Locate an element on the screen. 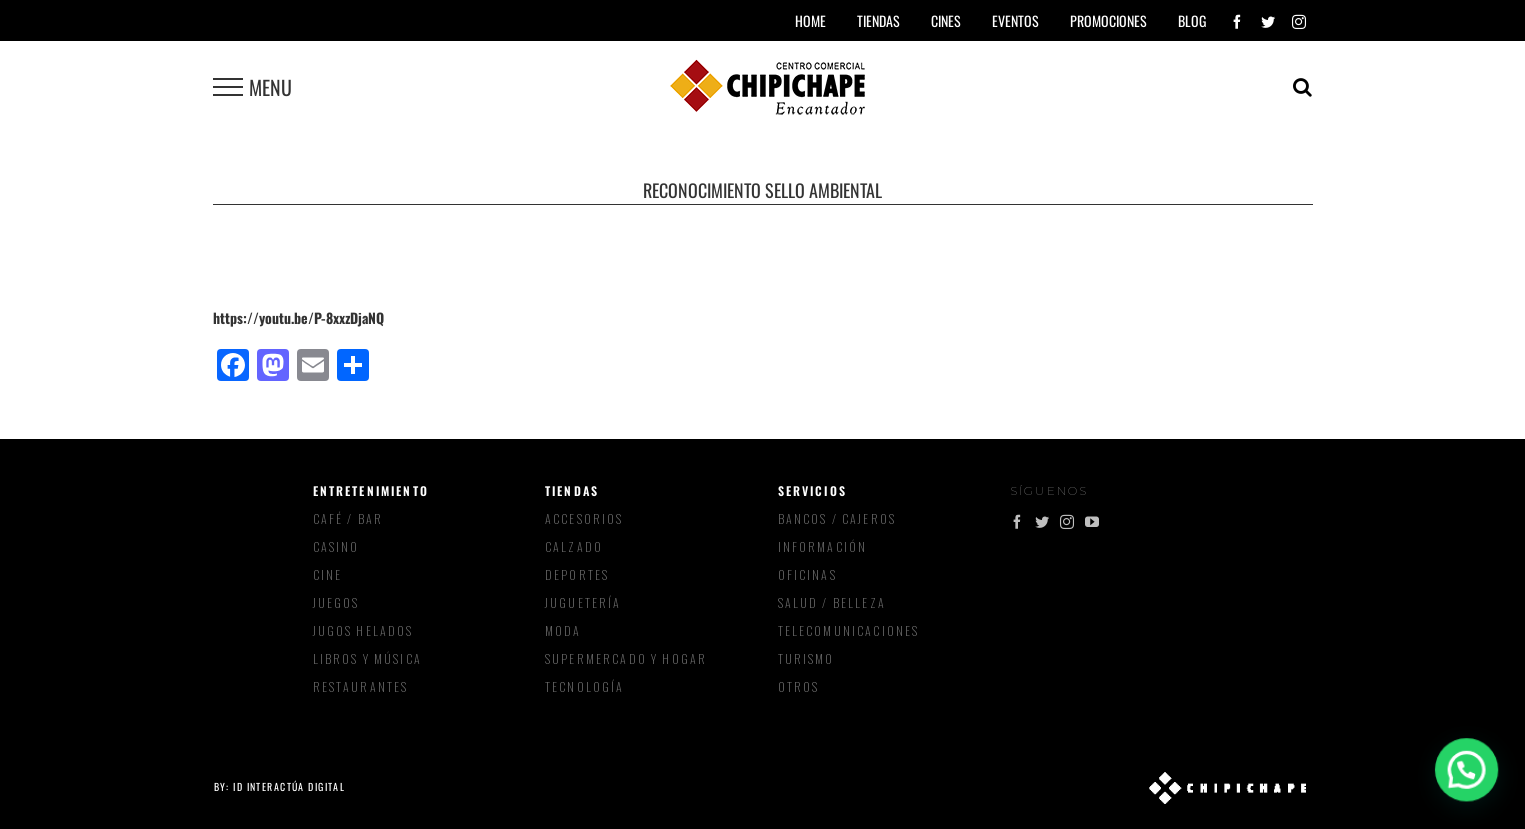 The width and height of the screenshot is (1525, 829). Café / Bar is located at coordinates (348, 518).